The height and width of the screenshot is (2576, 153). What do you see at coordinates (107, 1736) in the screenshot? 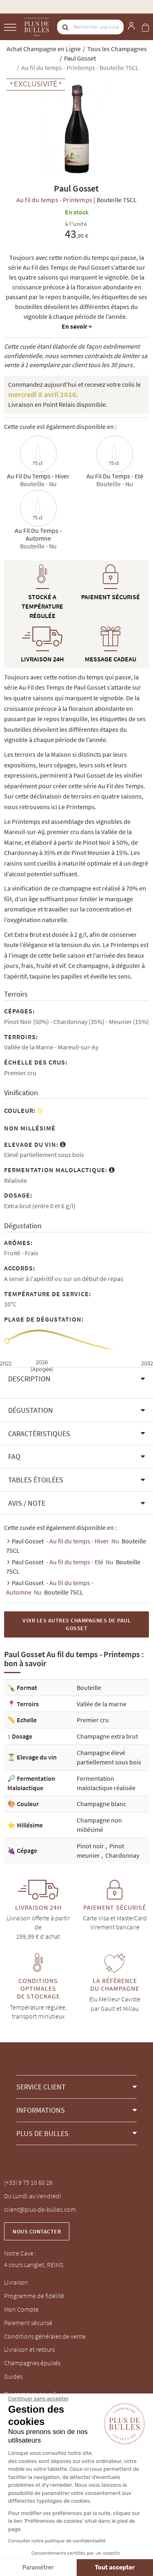
I see `Champagne extra brut` at bounding box center [107, 1736].